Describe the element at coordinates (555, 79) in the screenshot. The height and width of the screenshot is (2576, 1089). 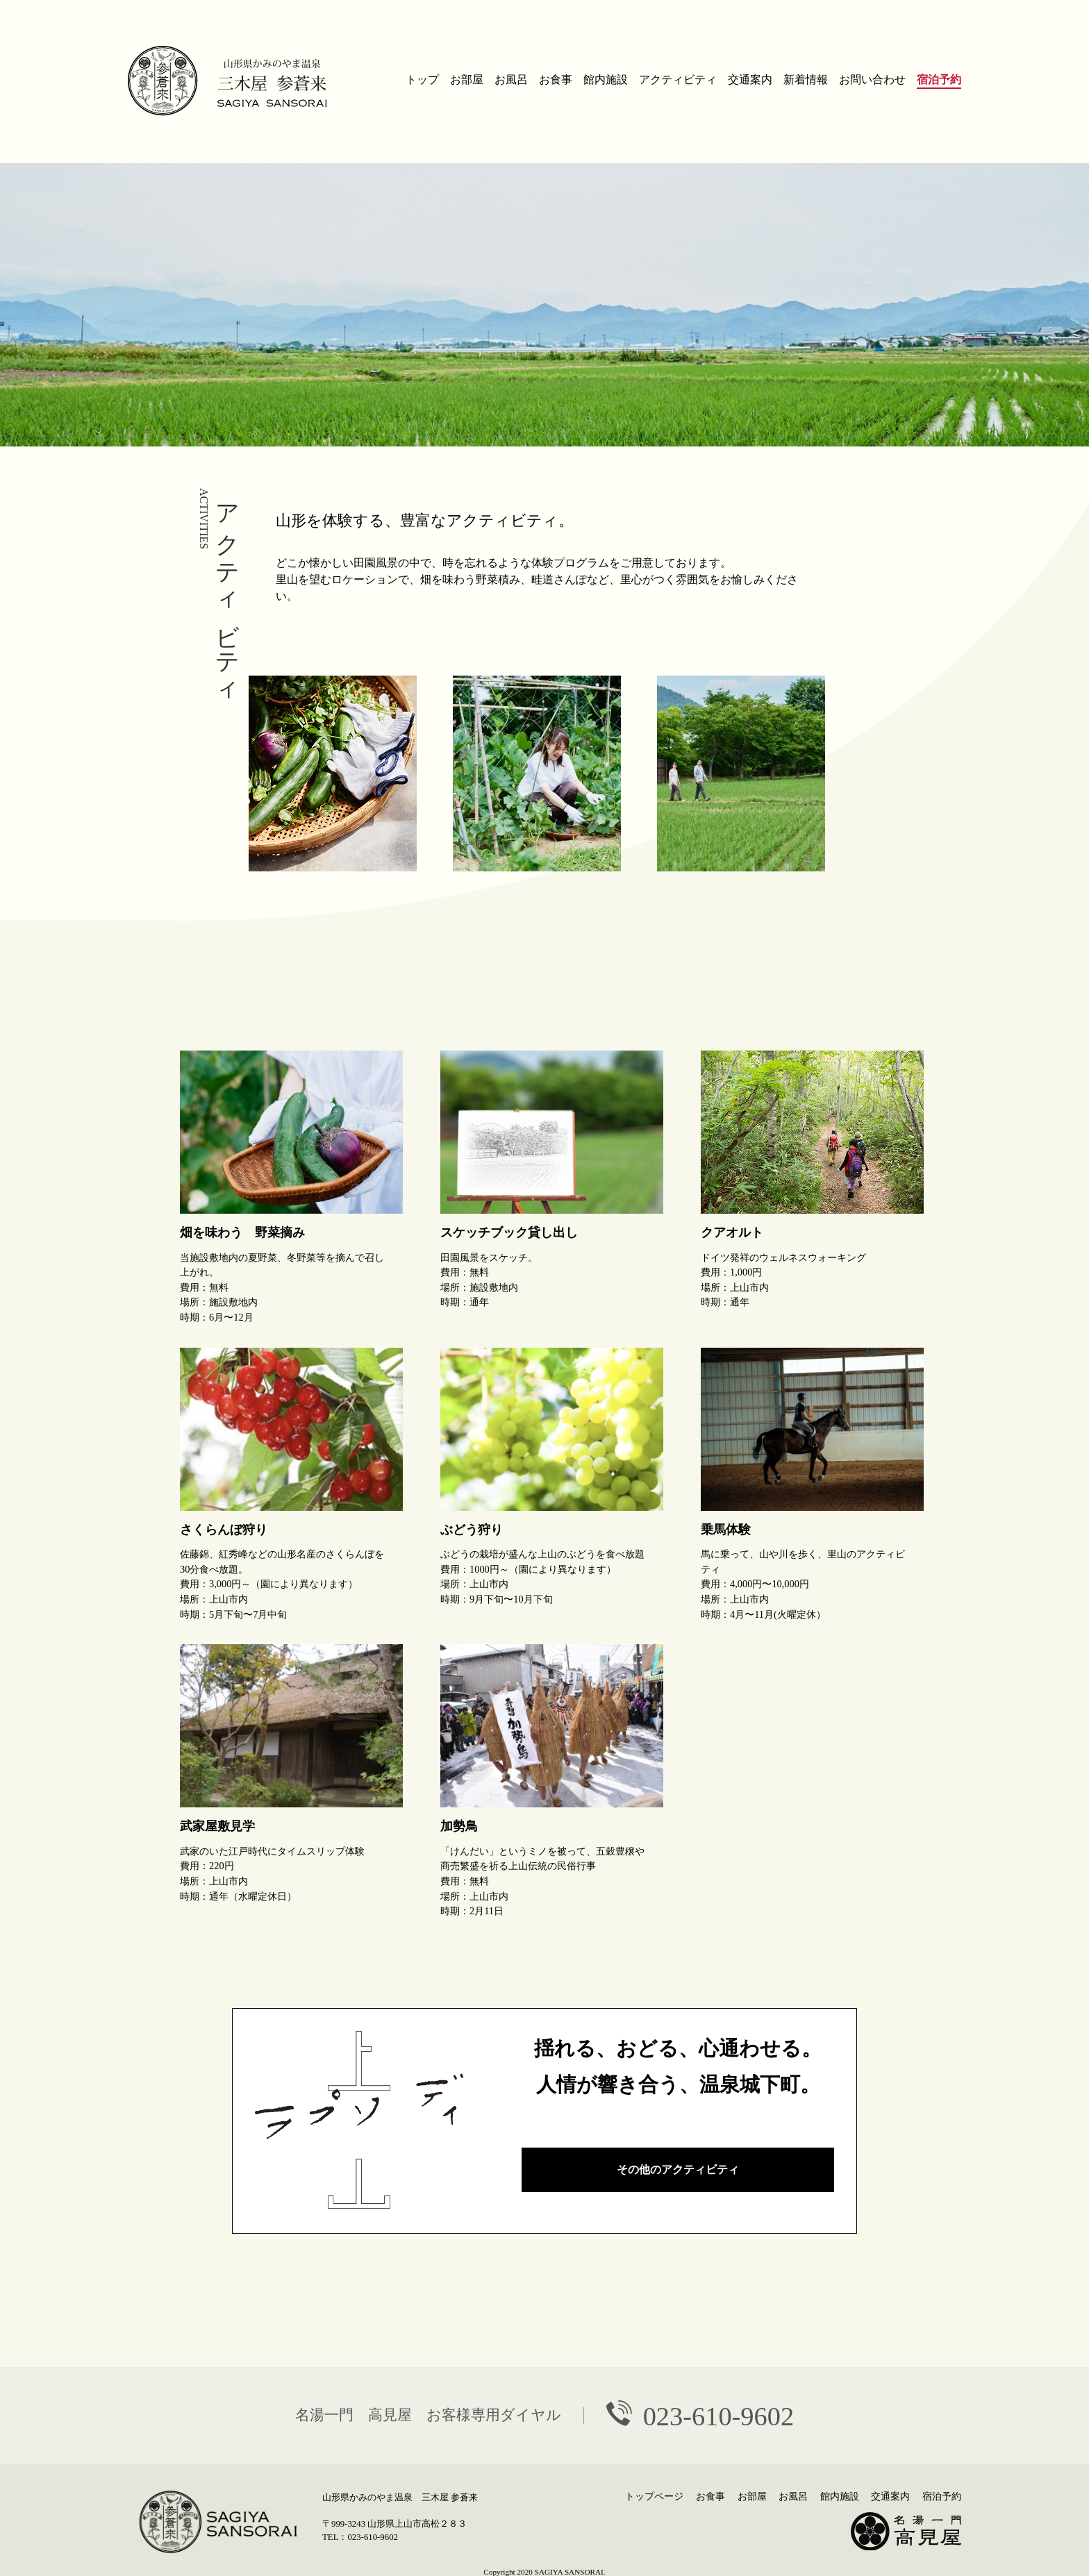
I see `お食事` at that location.